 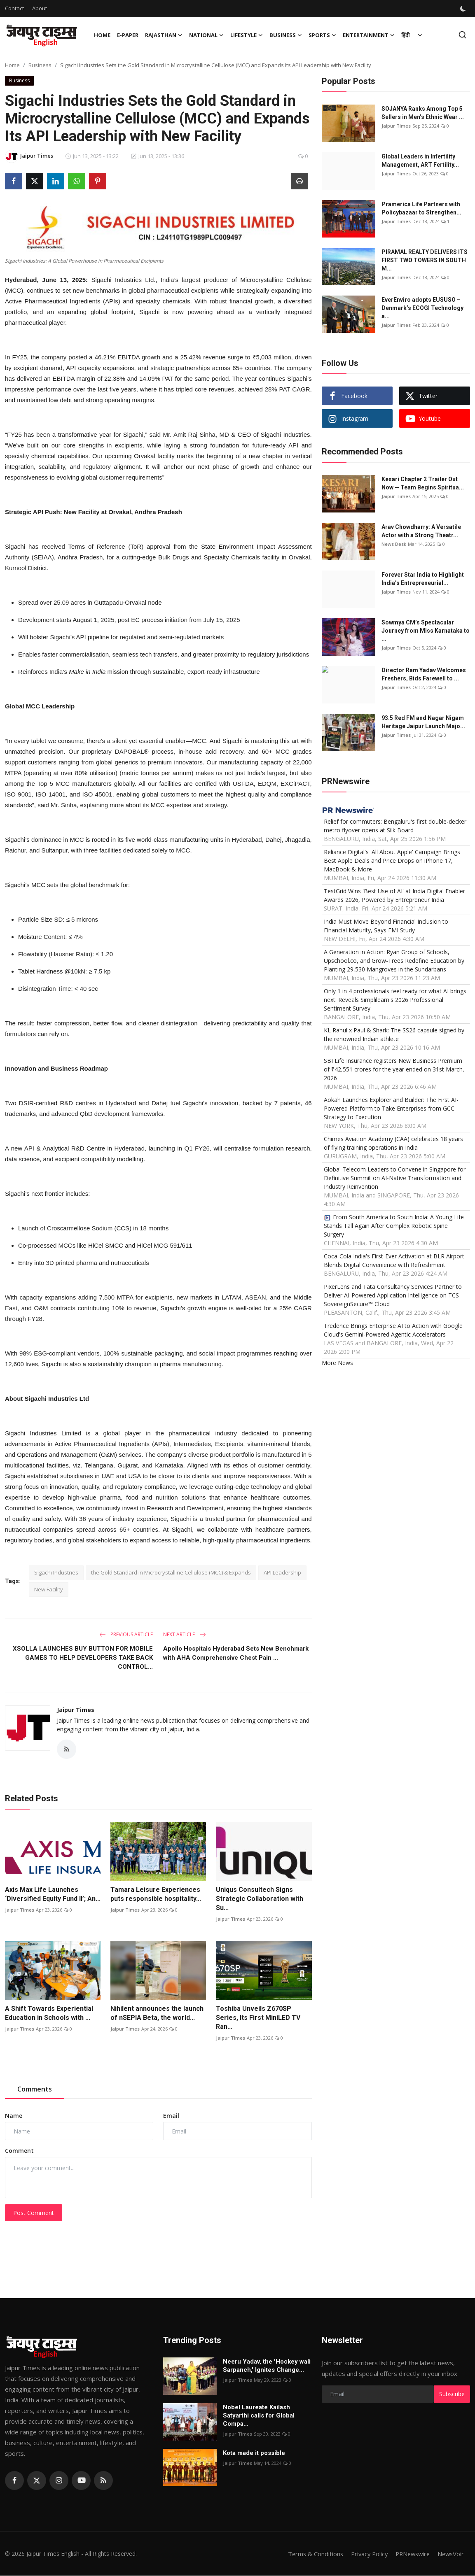 I want to click on the Gold Standard in Microcrystalline Cellulose (MCC) & Expands, so click(x=171, y=1572).